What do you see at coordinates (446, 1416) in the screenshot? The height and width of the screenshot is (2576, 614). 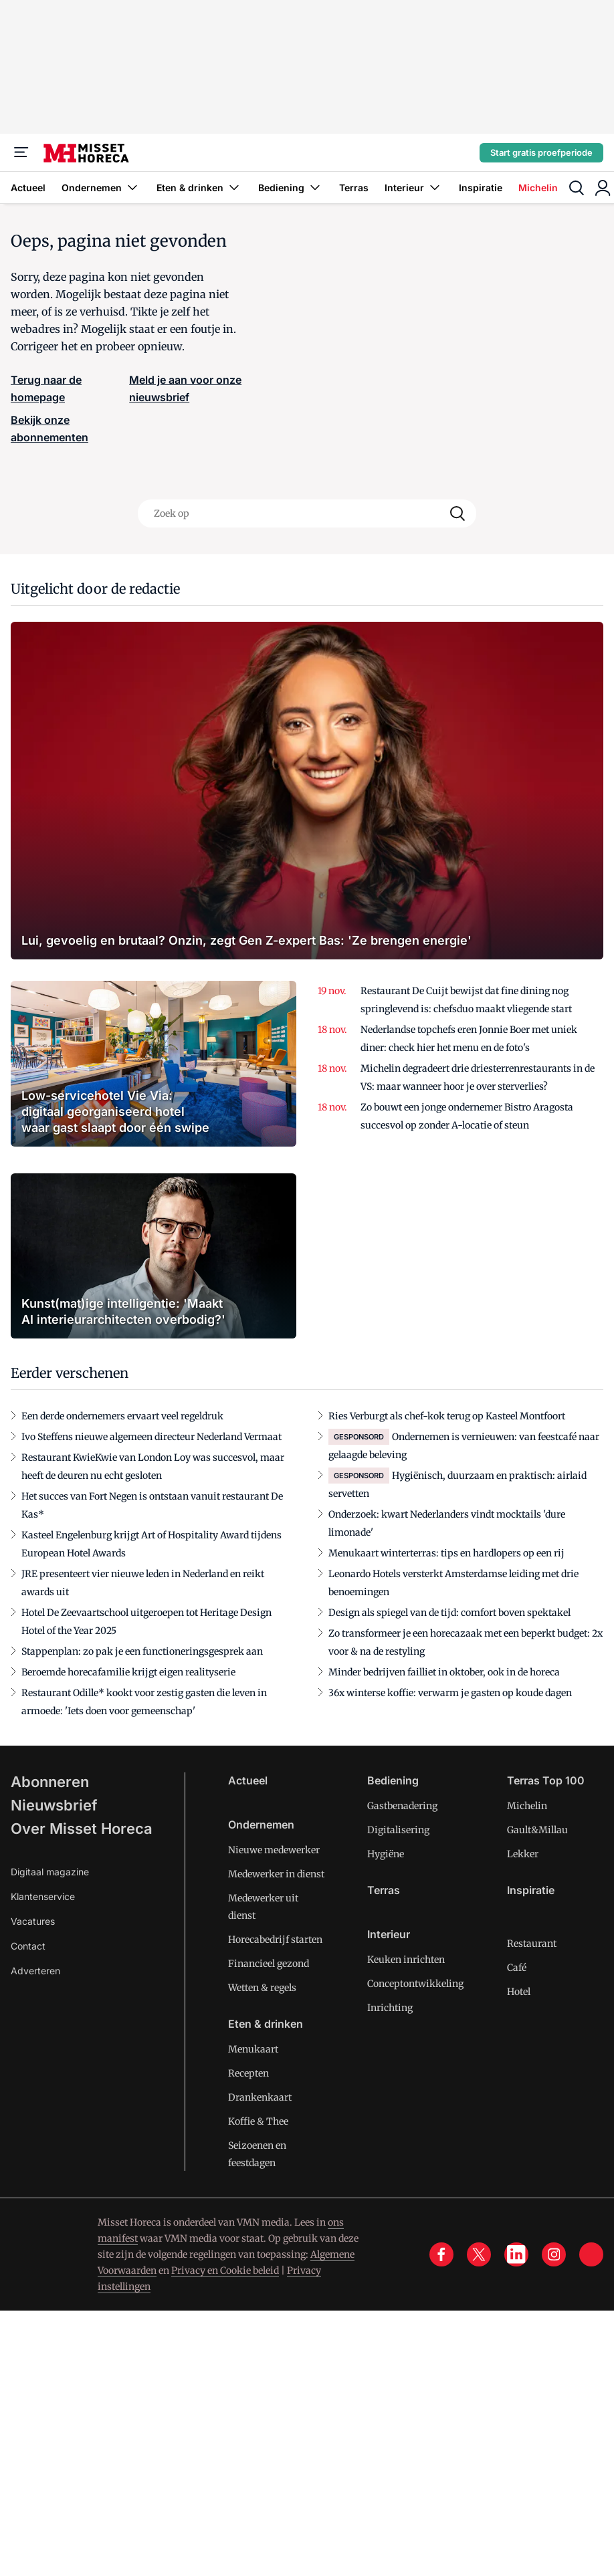 I see `Ries Verburgt als chef-kok terug op Kasteel Montfoort` at bounding box center [446, 1416].